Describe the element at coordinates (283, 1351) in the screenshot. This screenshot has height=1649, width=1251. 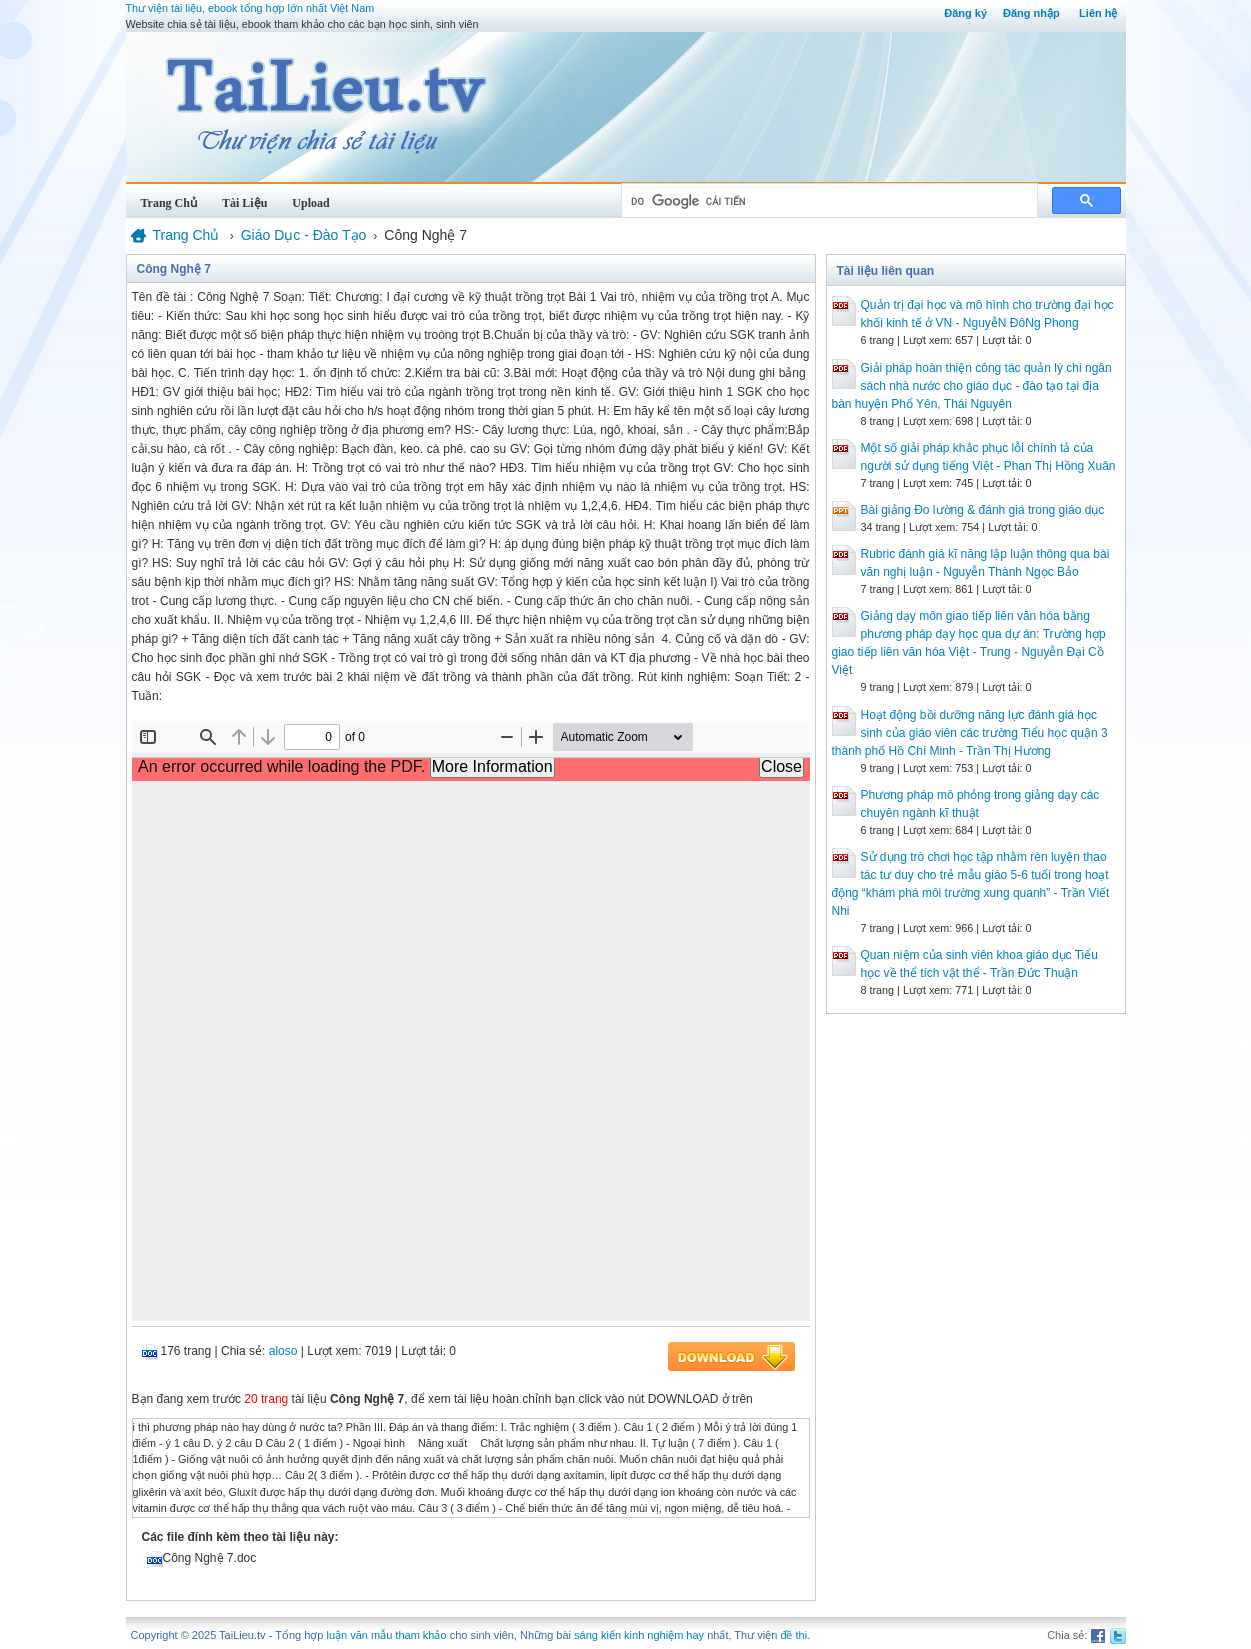
I see `aloso` at that location.